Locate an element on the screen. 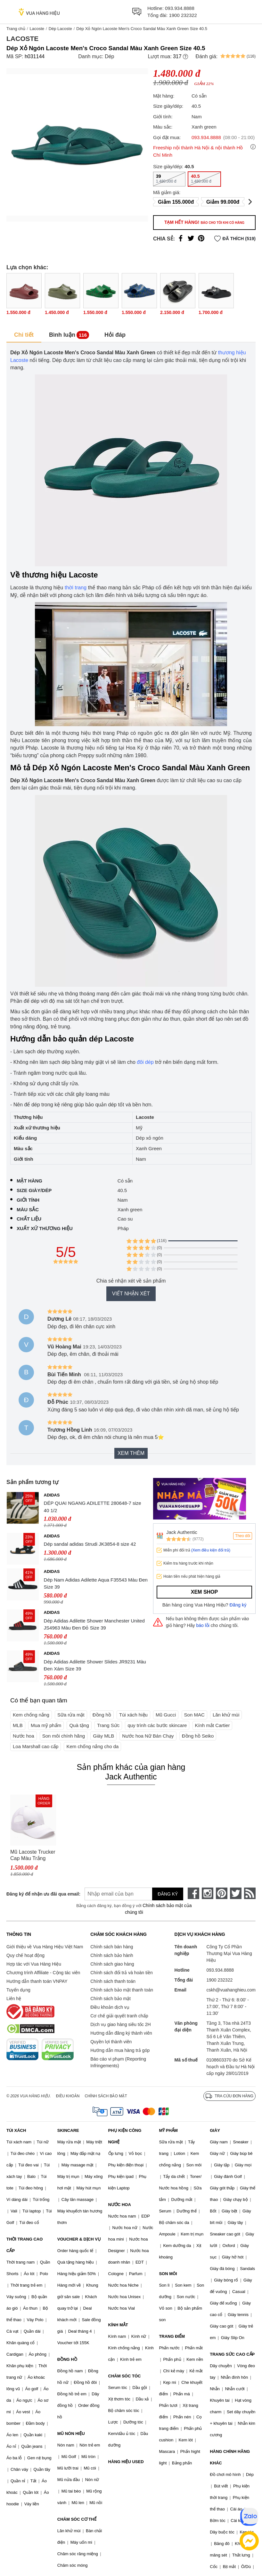  Mũ Lacoste Trucker Cap Màu Trắng is located at coordinates (32, 1855).